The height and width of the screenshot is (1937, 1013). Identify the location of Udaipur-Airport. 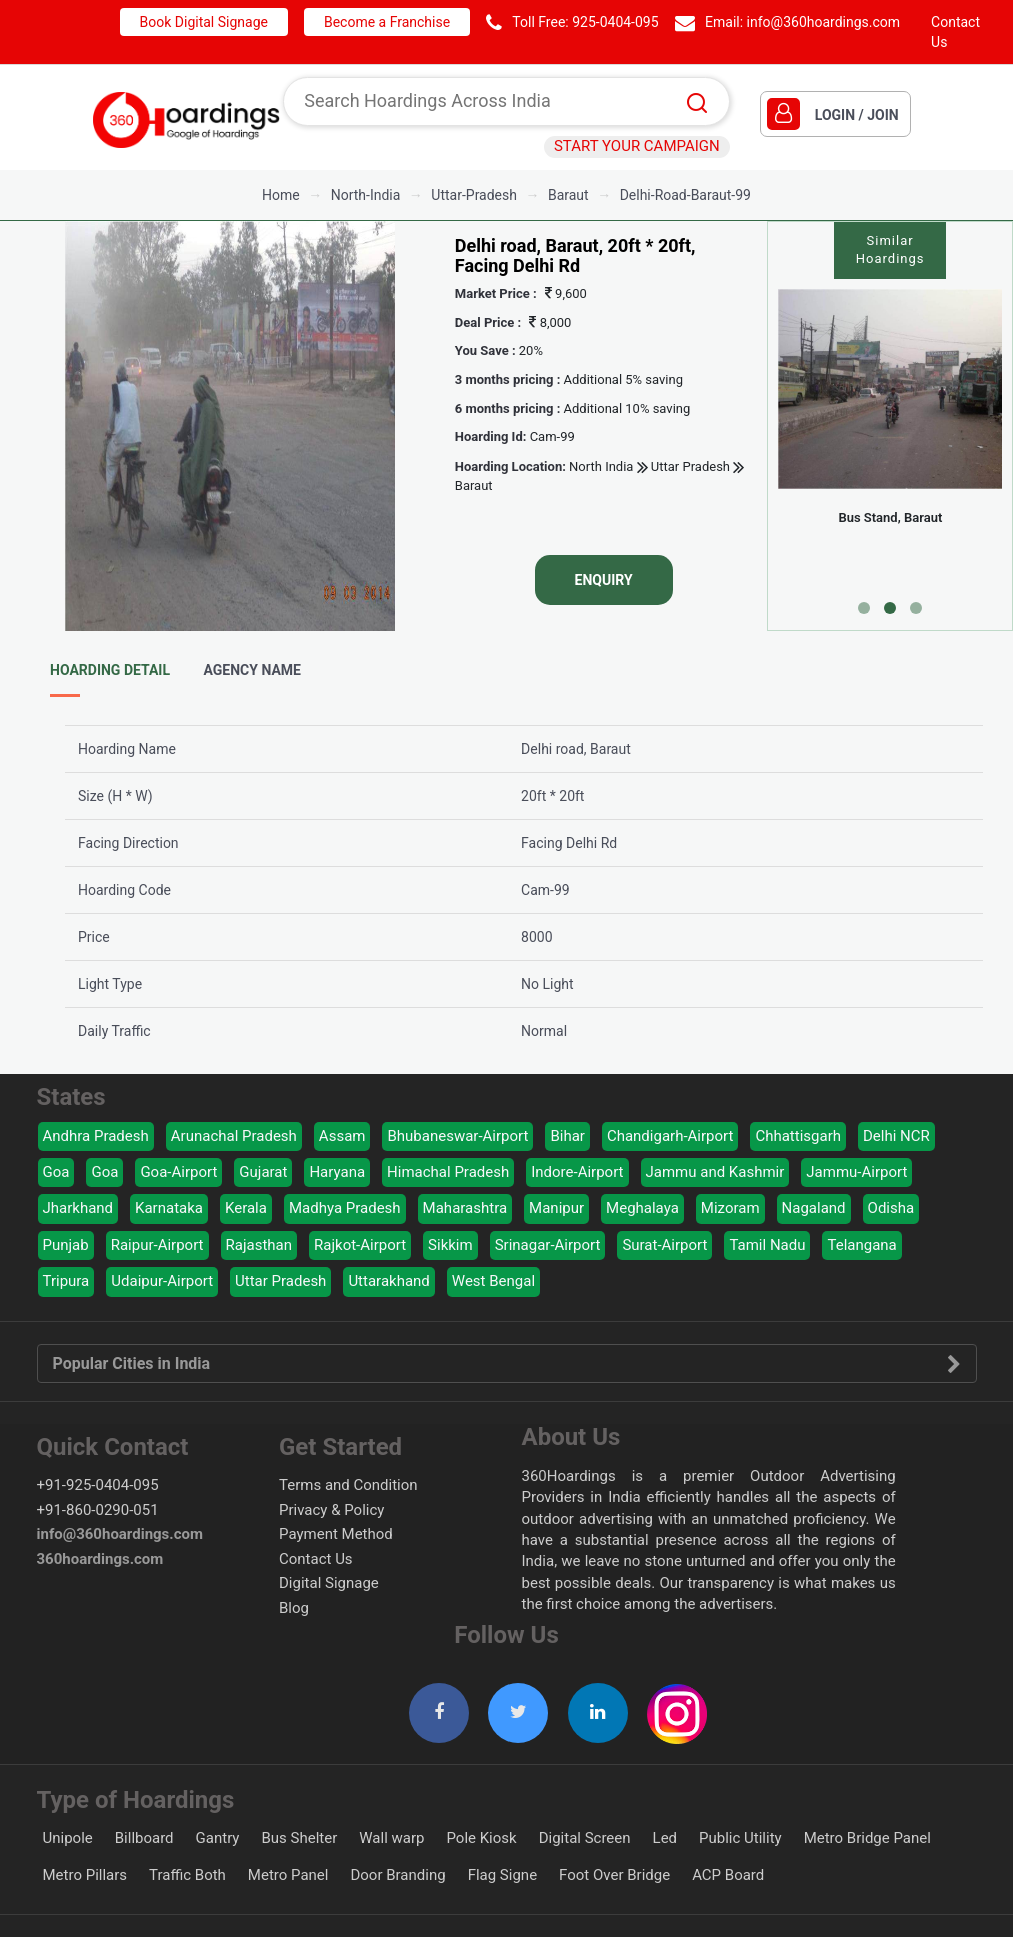
(162, 1281).